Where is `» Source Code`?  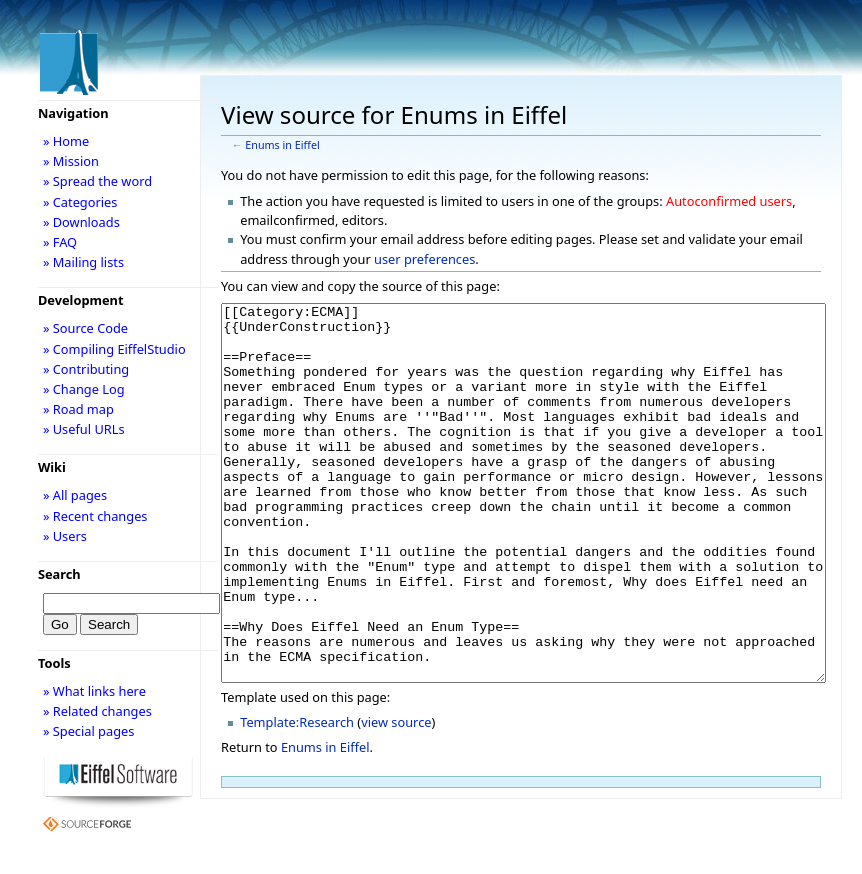 » Source Code is located at coordinates (85, 328).